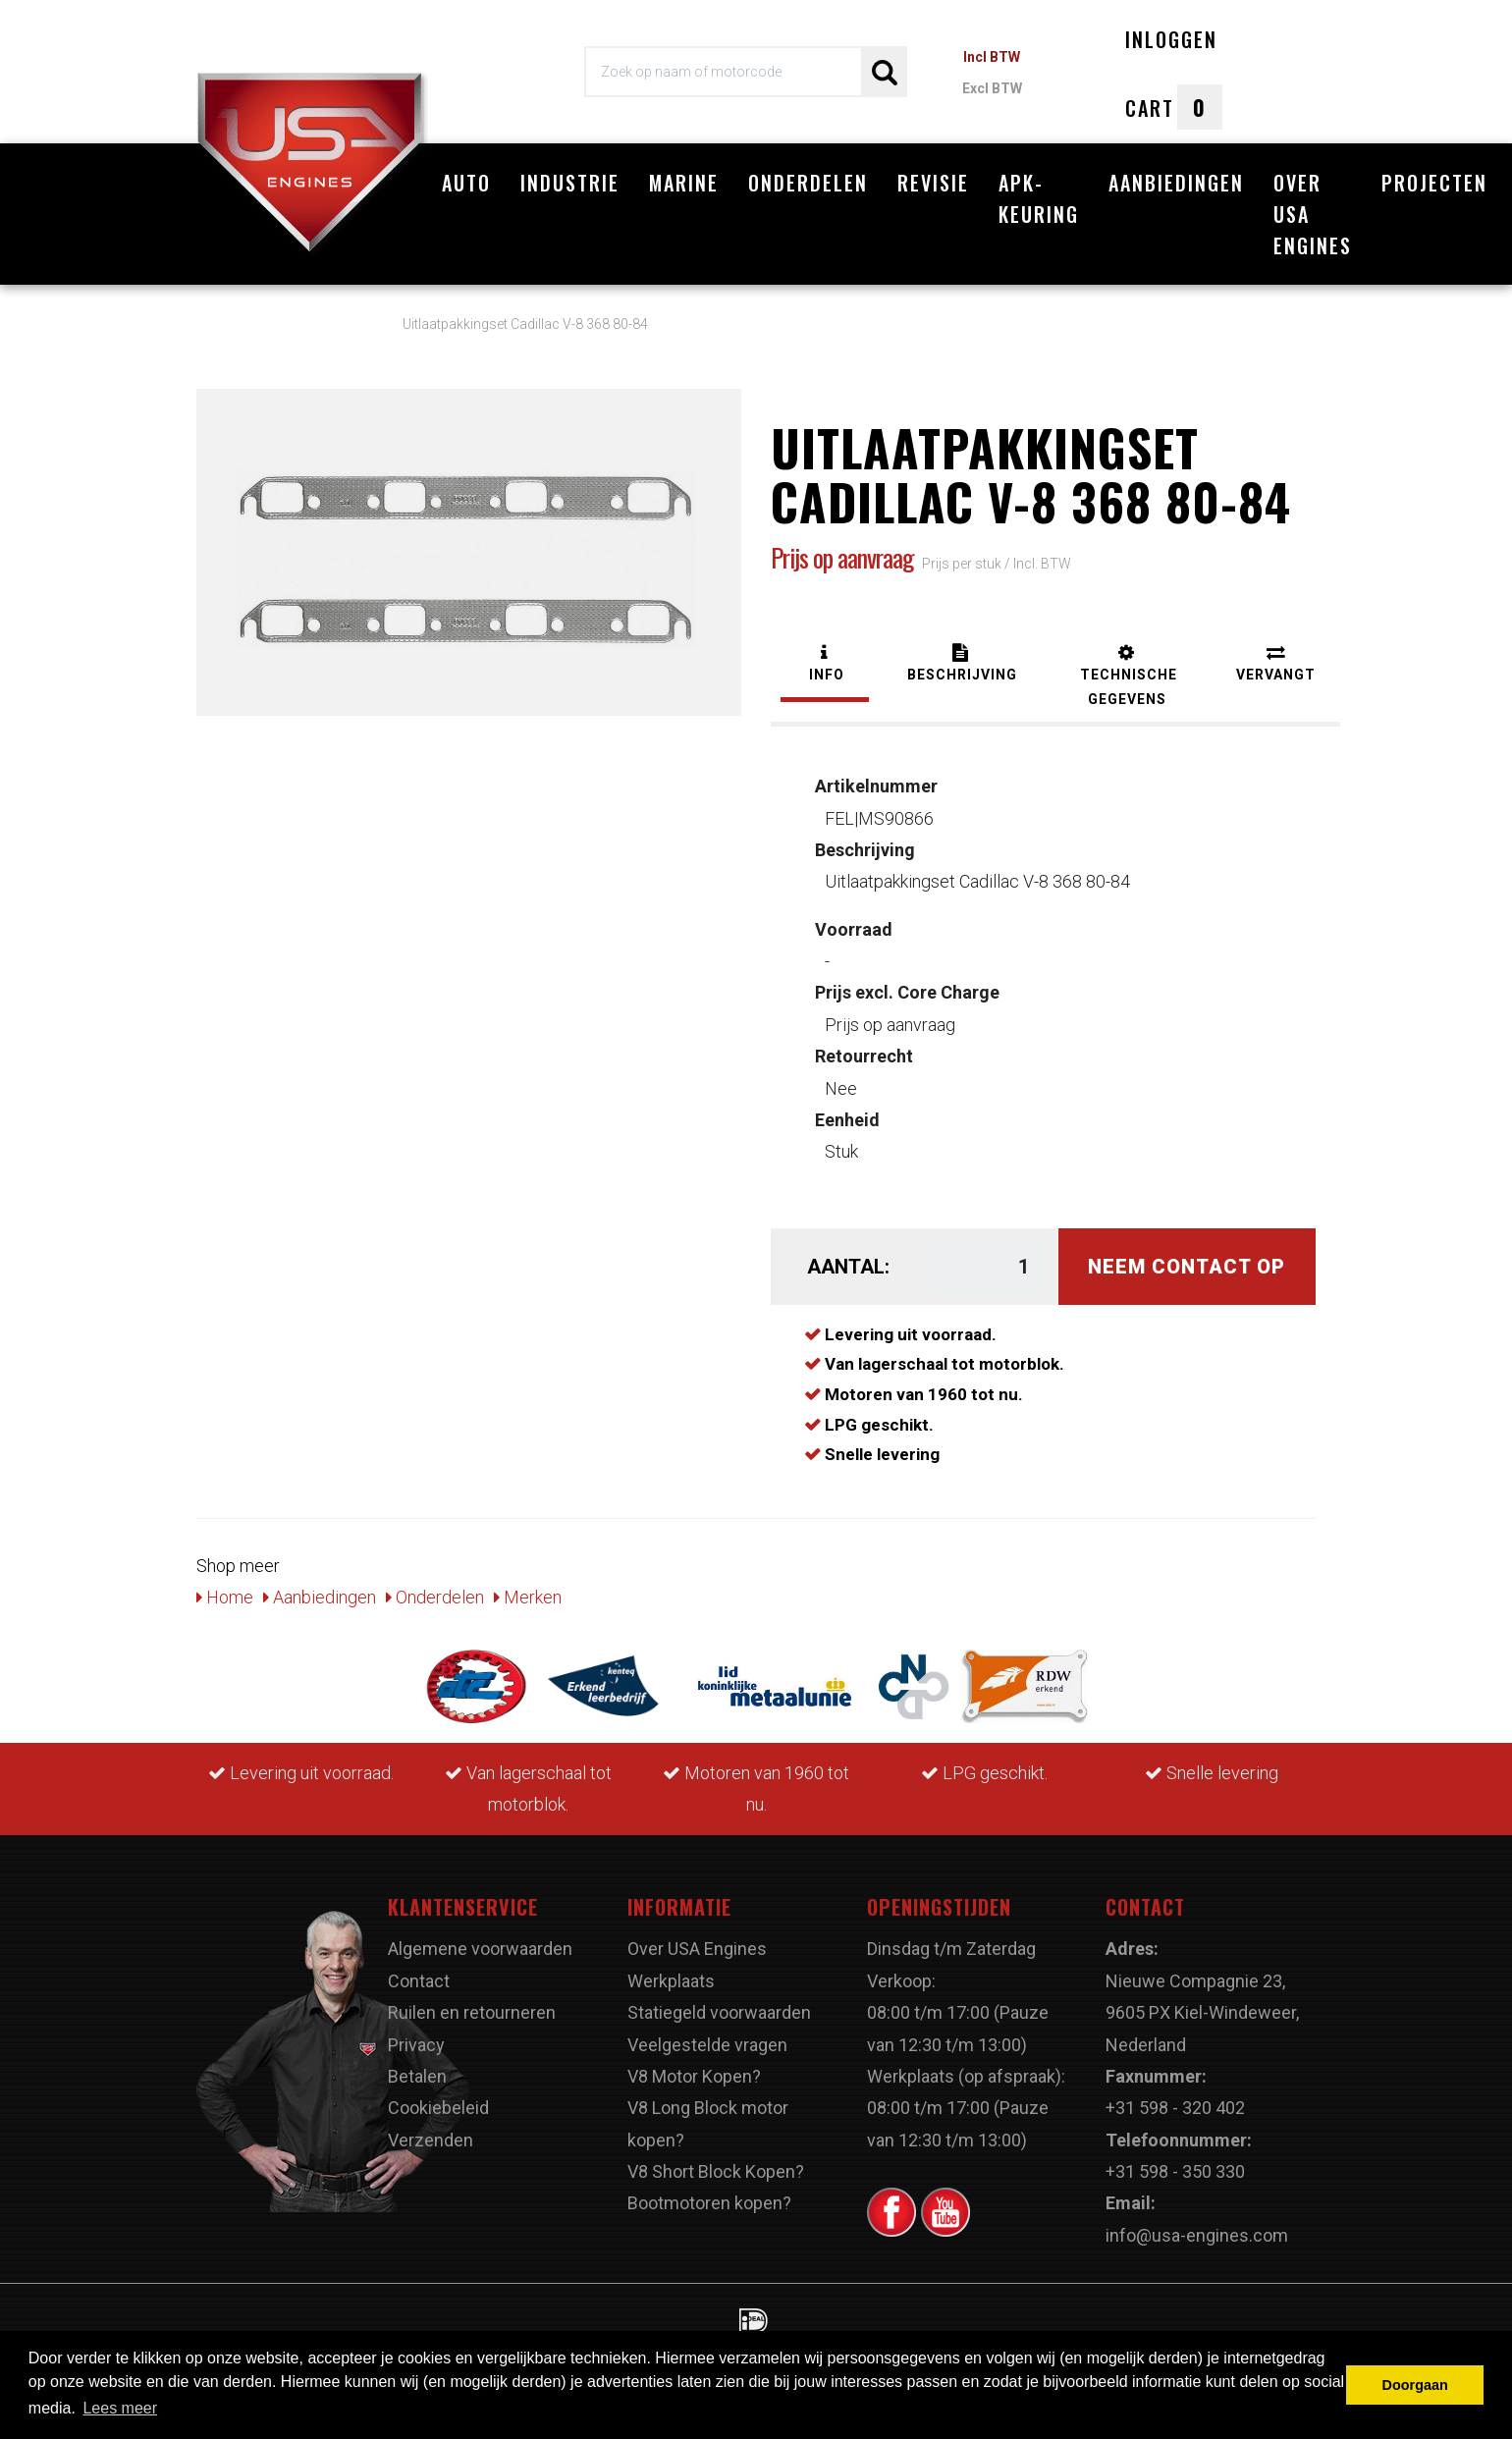 This screenshot has width=1512, height=2439. Describe the element at coordinates (1312, 214) in the screenshot. I see `Over USA Engines` at that location.